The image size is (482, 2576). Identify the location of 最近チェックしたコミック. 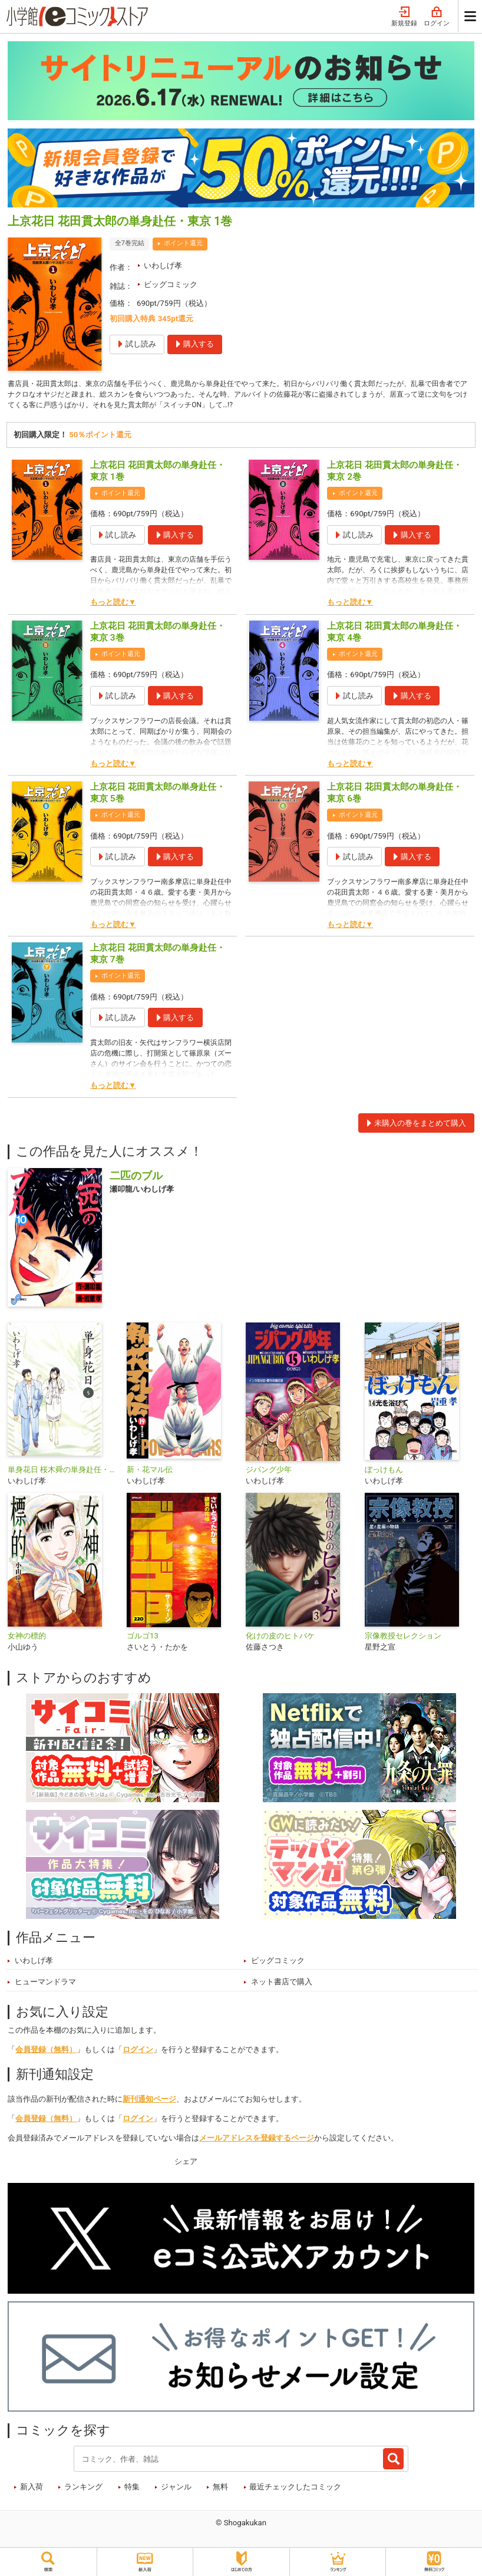
(295, 2490).